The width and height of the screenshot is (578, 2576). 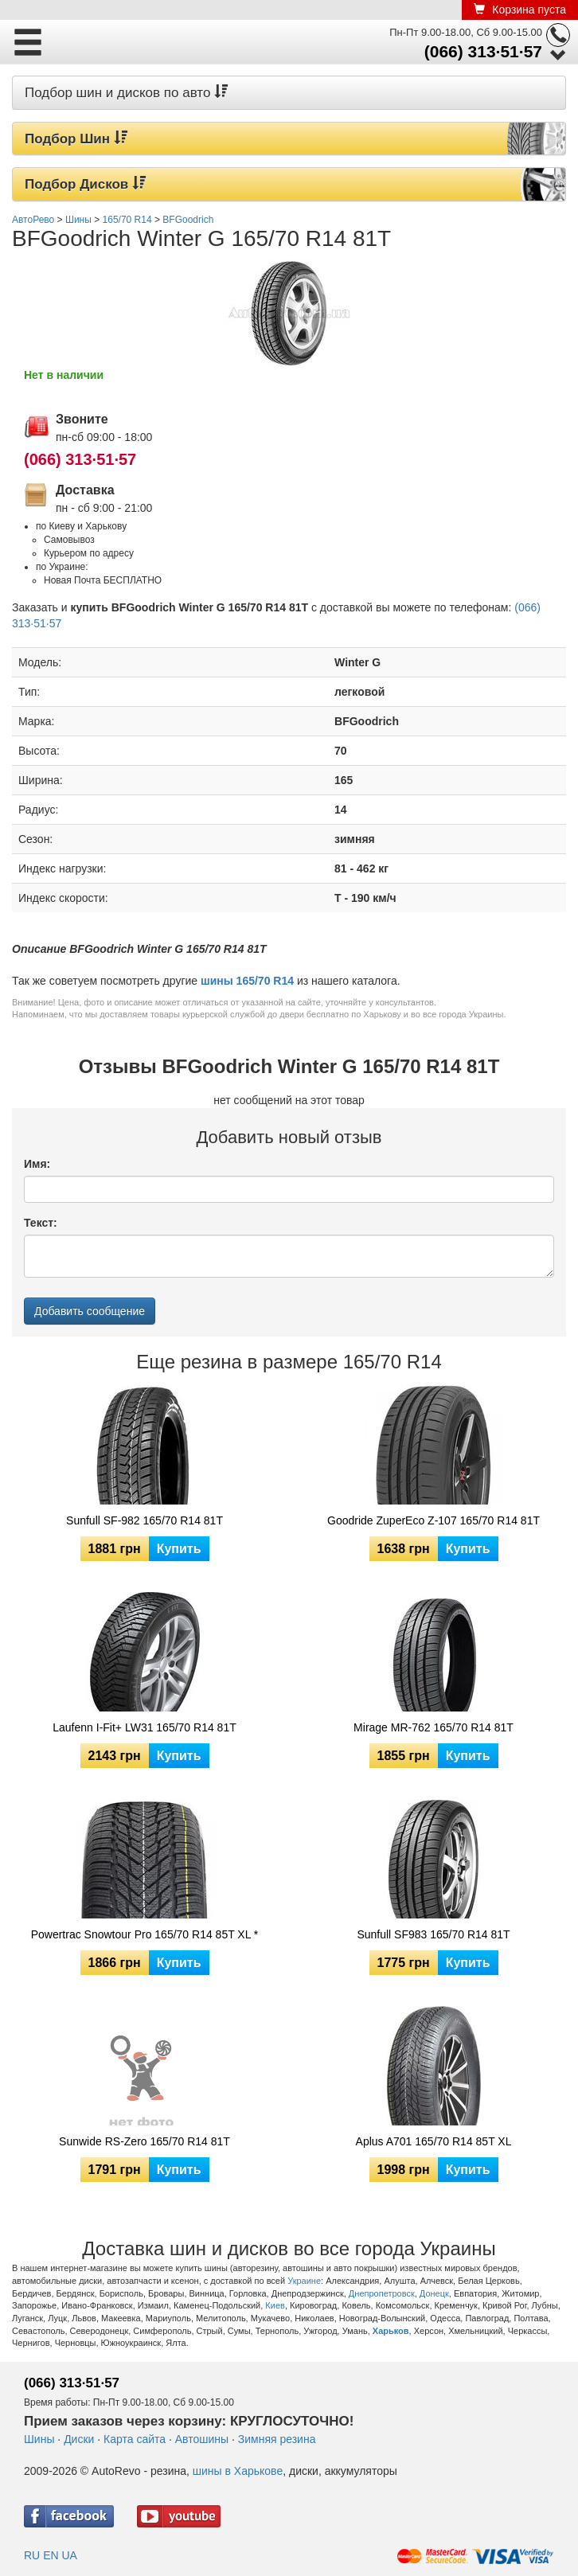 What do you see at coordinates (238, 2471) in the screenshot?
I see `шины в Харькове` at bounding box center [238, 2471].